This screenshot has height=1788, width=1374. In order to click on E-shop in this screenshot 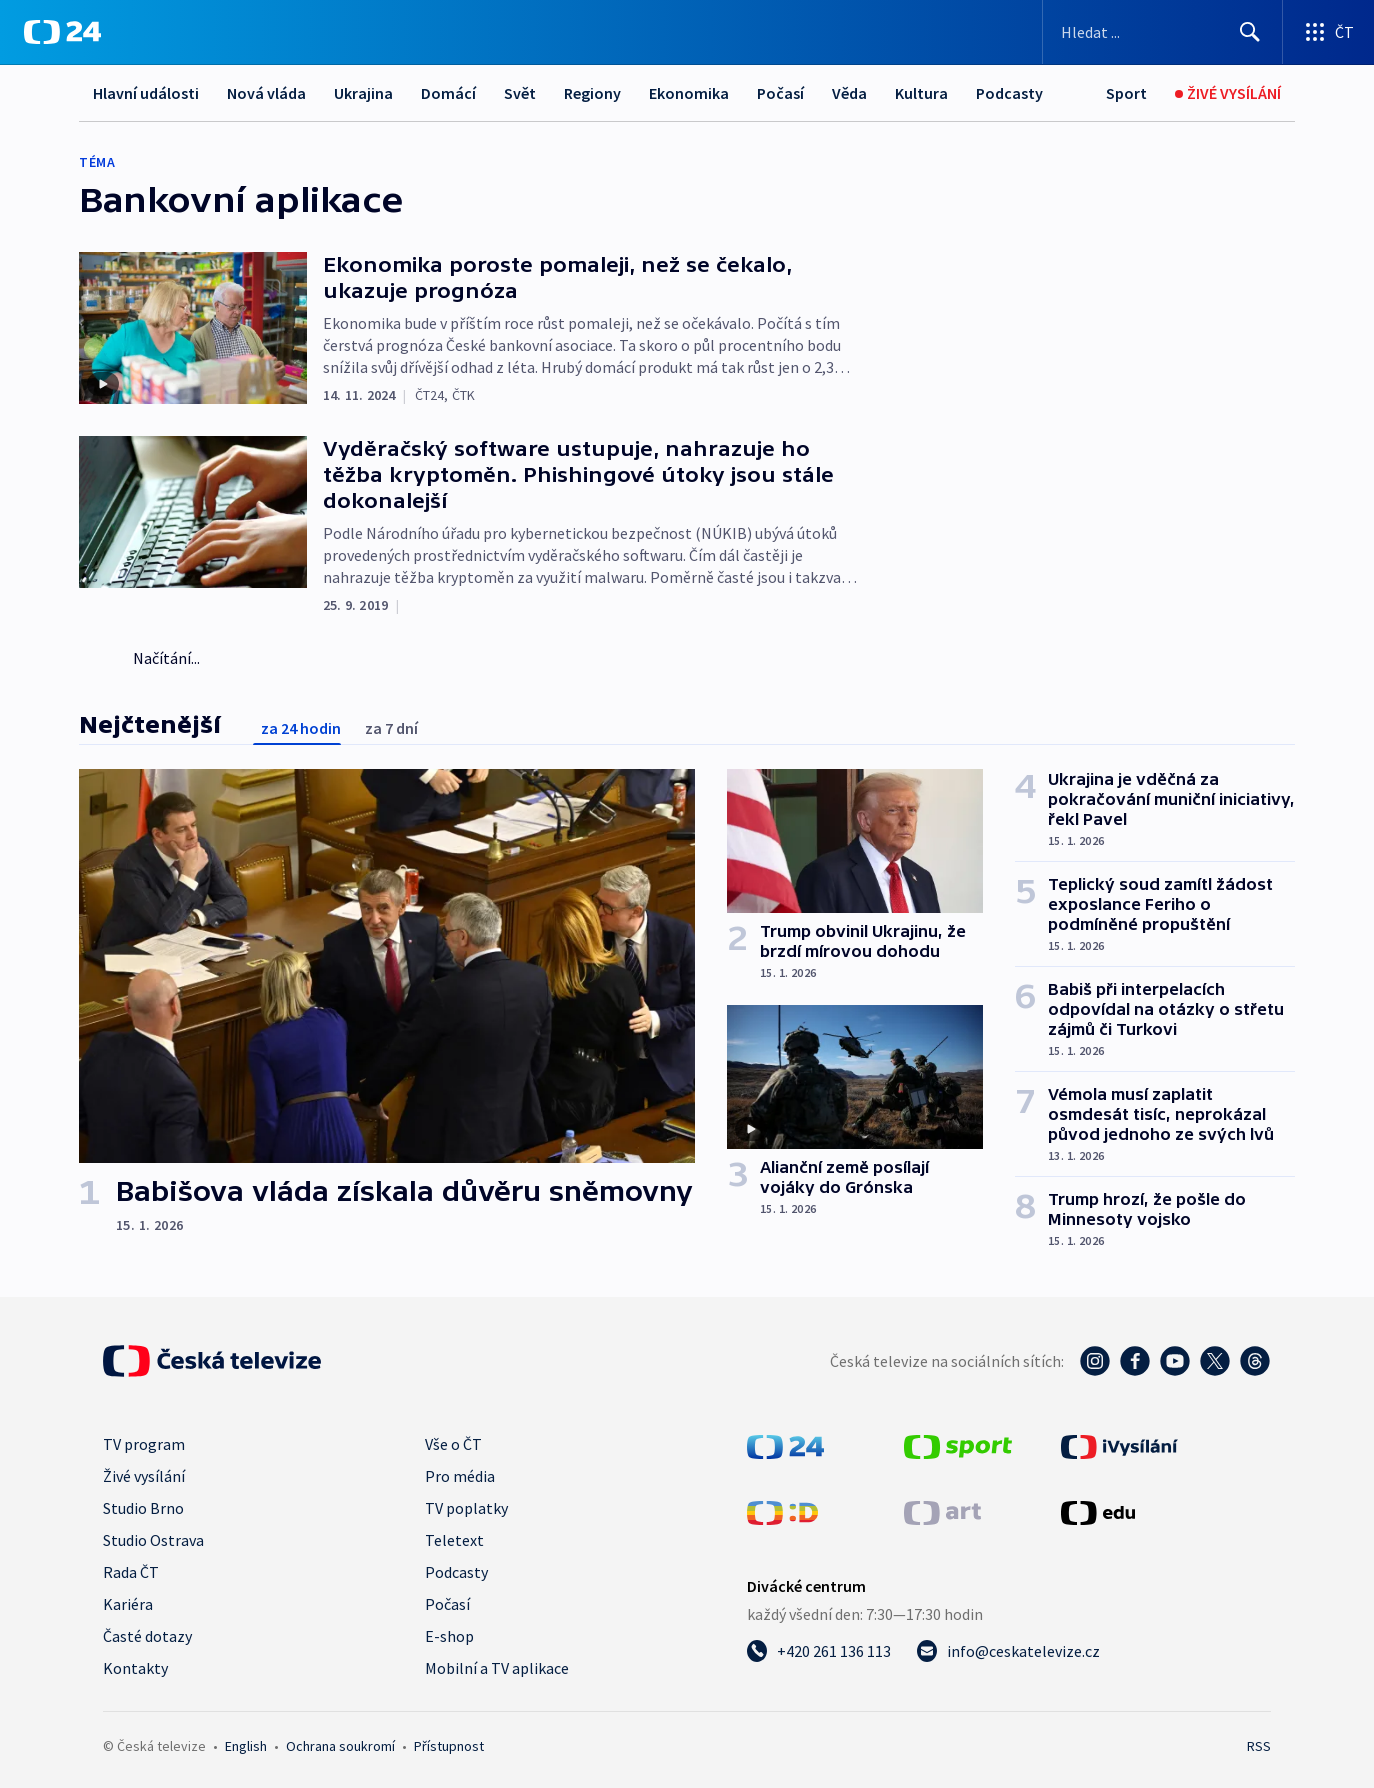, I will do `click(449, 1636)`.